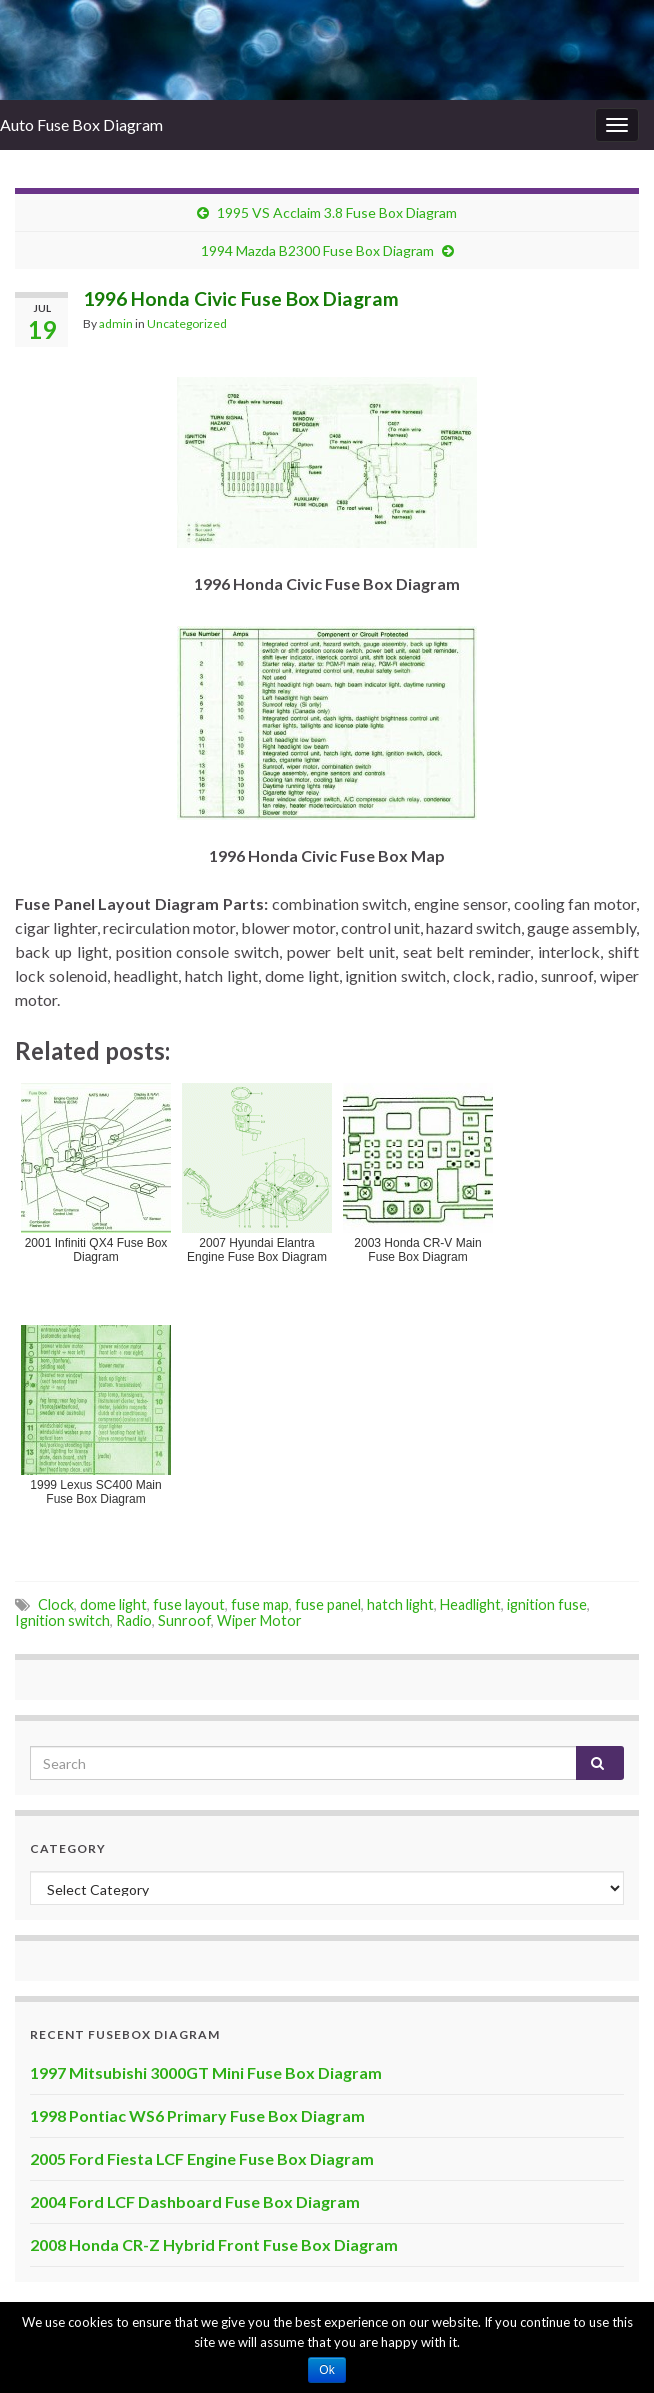 The image size is (654, 2393). Describe the element at coordinates (56, 1604) in the screenshot. I see `Clock` at that location.